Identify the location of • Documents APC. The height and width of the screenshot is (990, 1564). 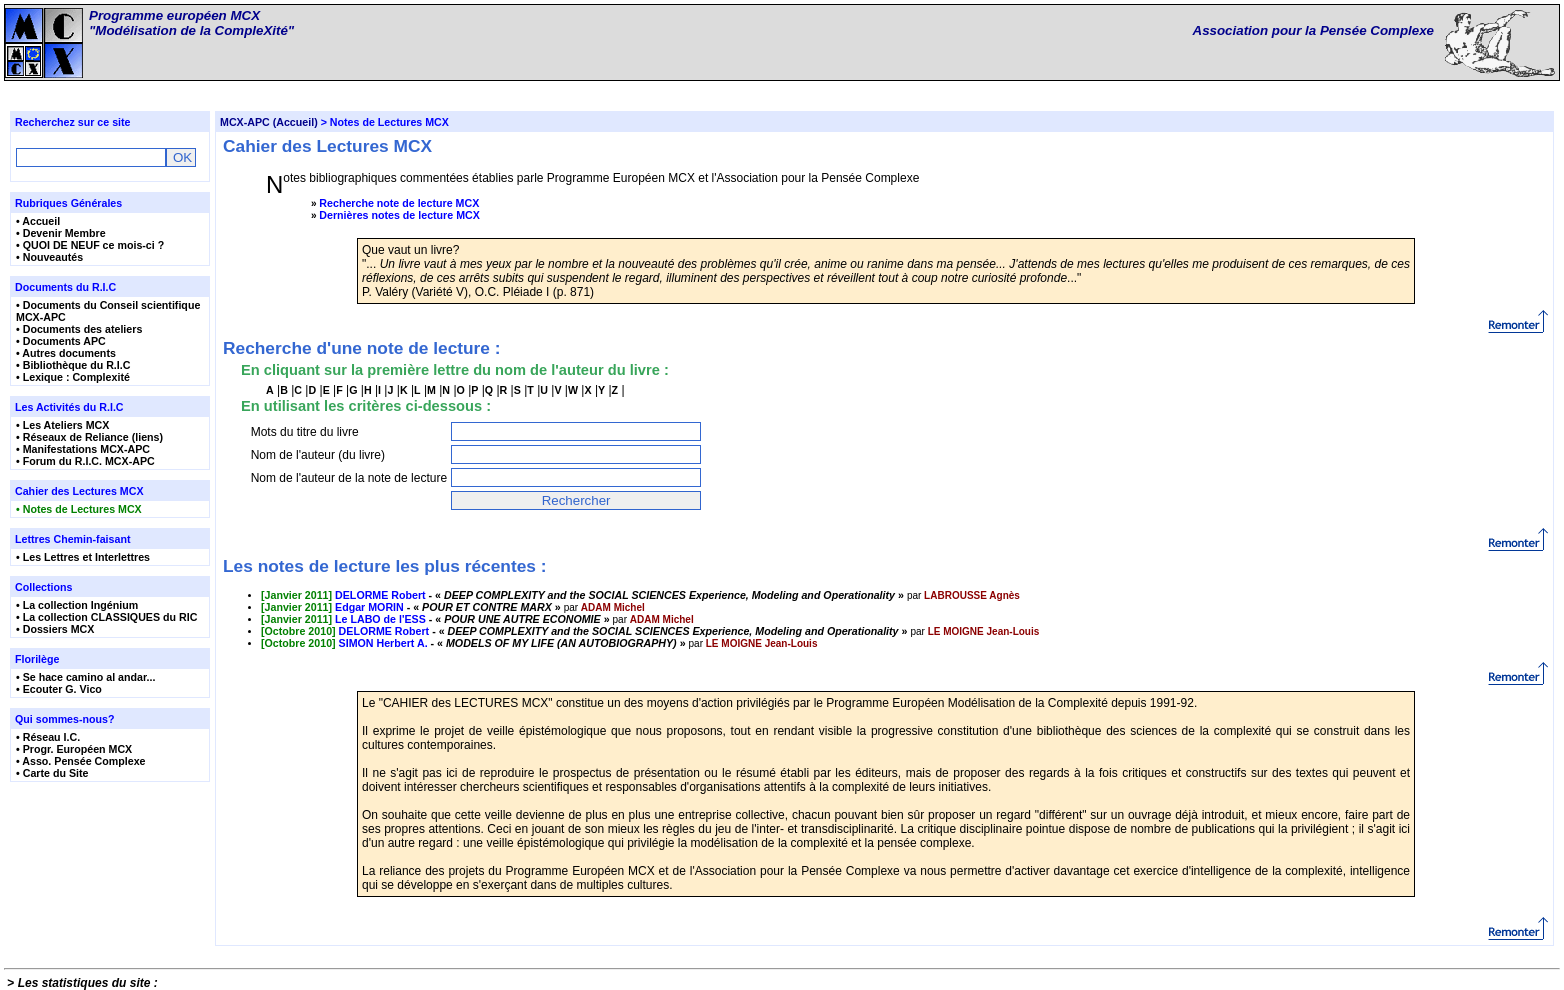
(61, 341).